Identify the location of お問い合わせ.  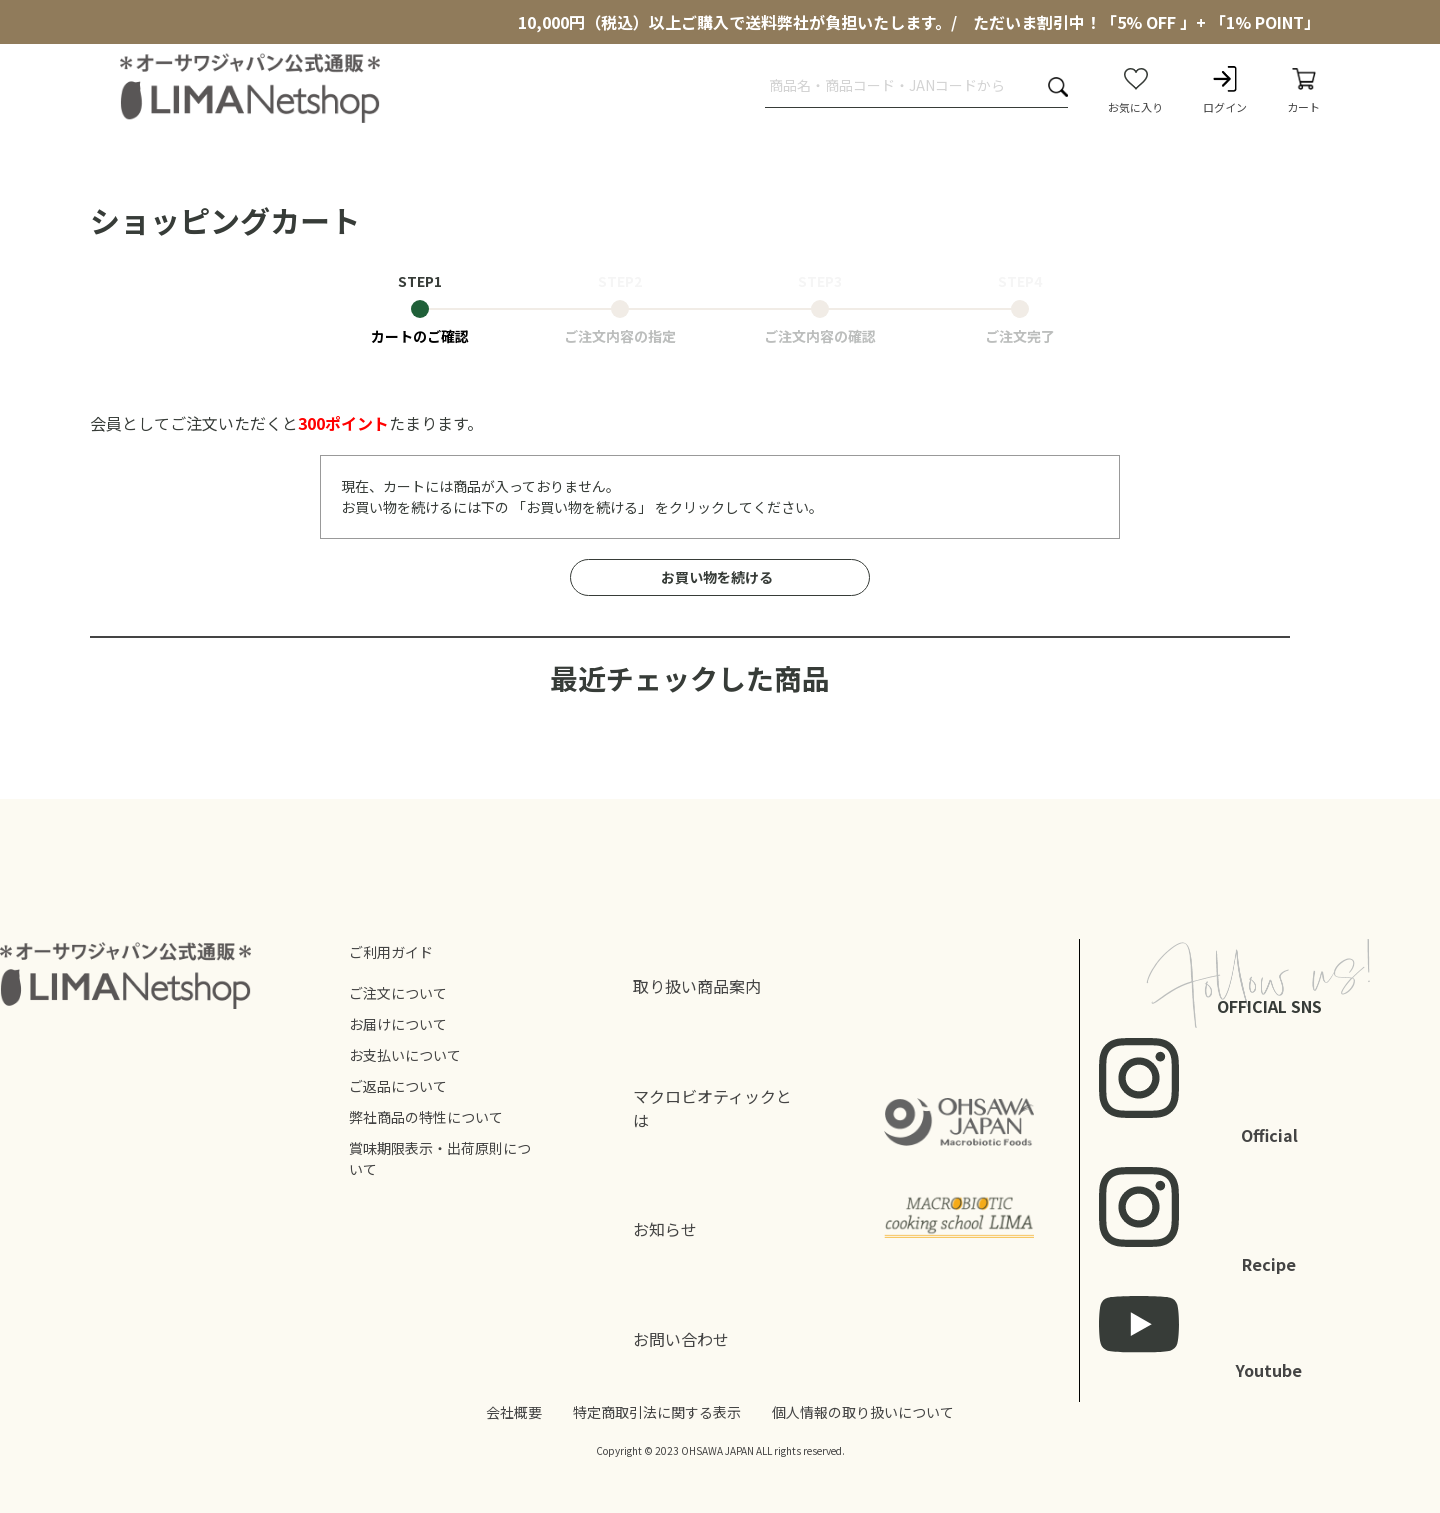
(681, 1339).